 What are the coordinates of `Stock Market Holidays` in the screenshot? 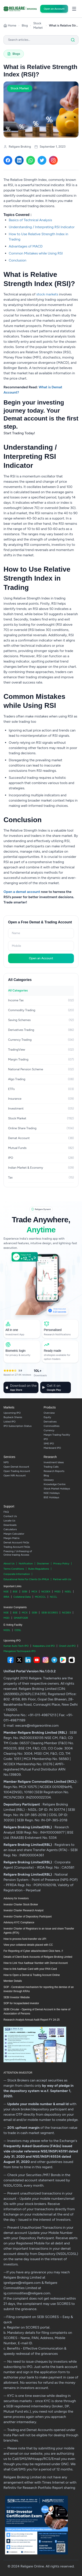 It's located at (57, 1488).